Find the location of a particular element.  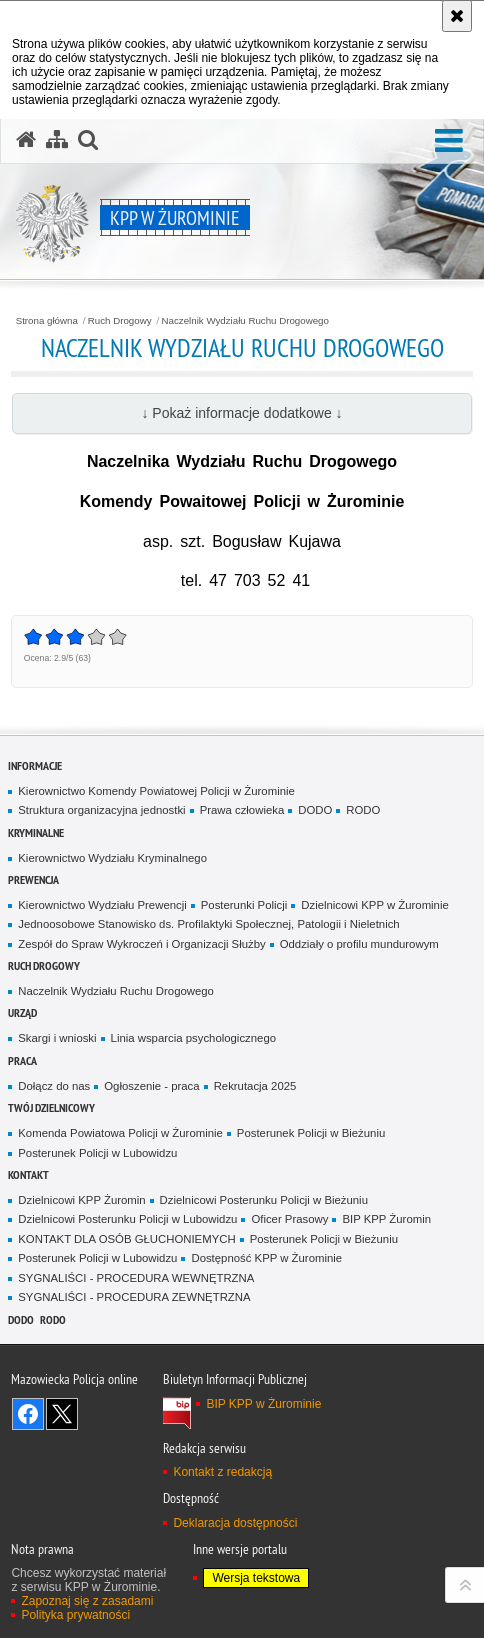

Oddziały o profilu mundurowym is located at coordinates (359, 944).